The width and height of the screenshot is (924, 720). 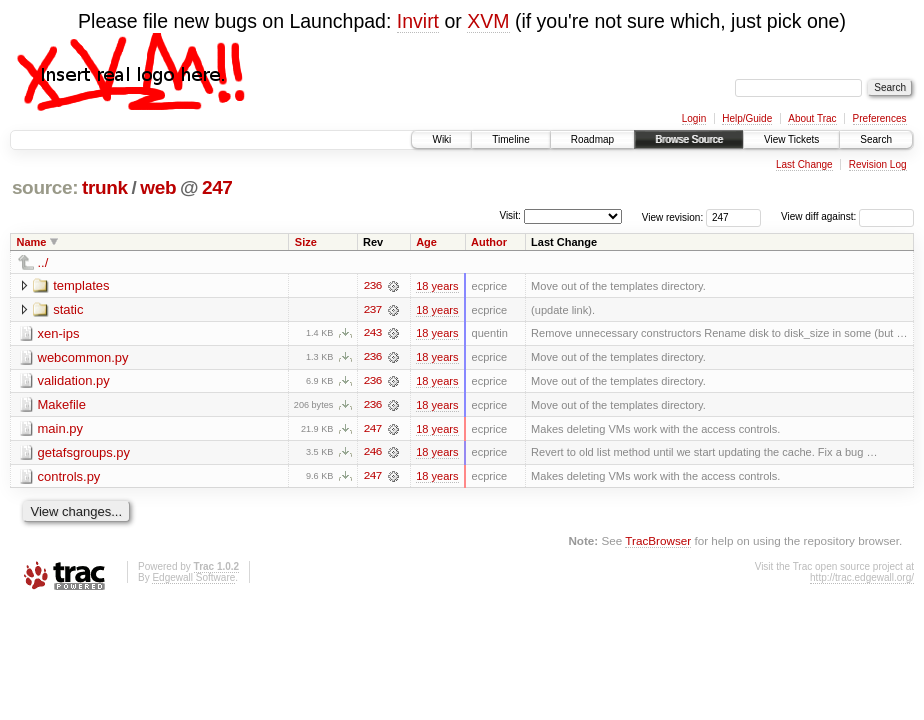 I want to click on Age, so click(x=426, y=242).